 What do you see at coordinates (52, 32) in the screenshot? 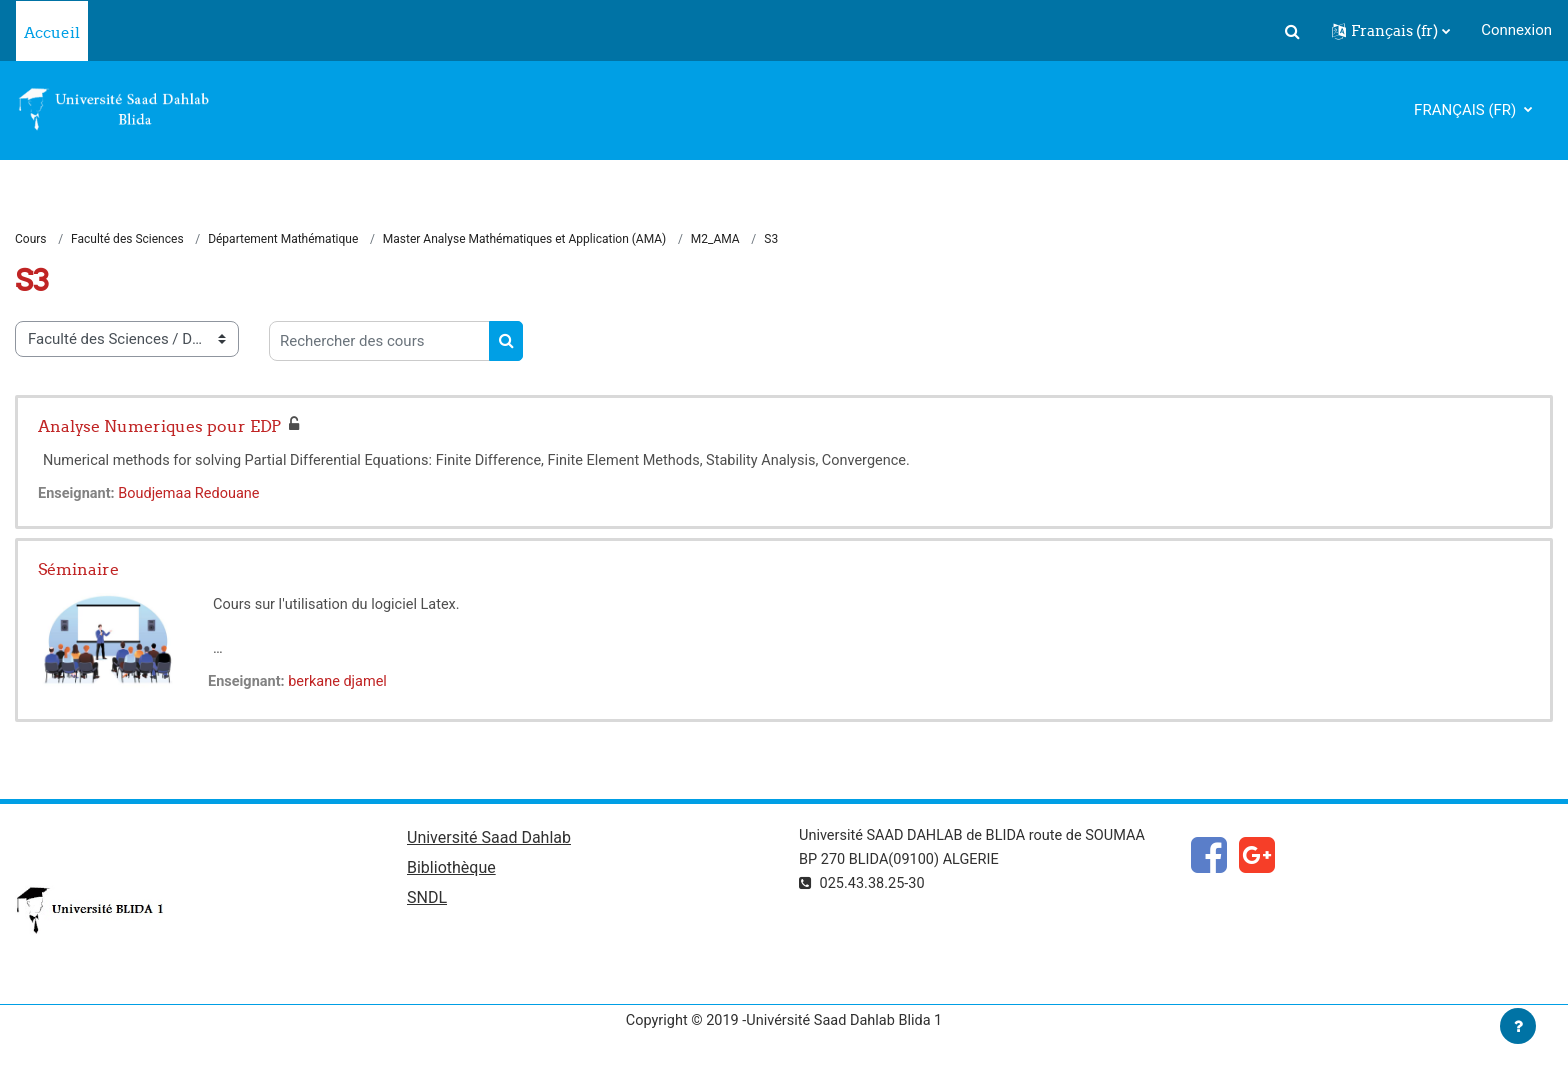
I see `Accueil [menuitem]` at bounding box center [52, 32].